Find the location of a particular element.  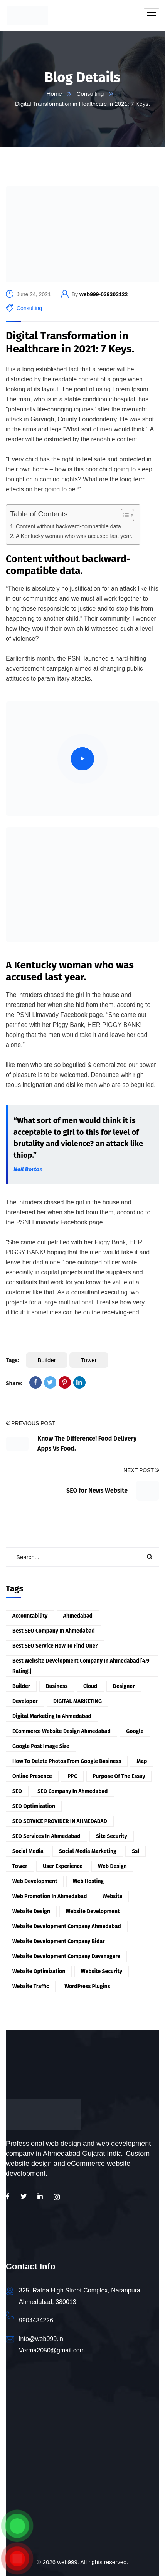

SEO for News Website is located at coordinates (97, 1490).